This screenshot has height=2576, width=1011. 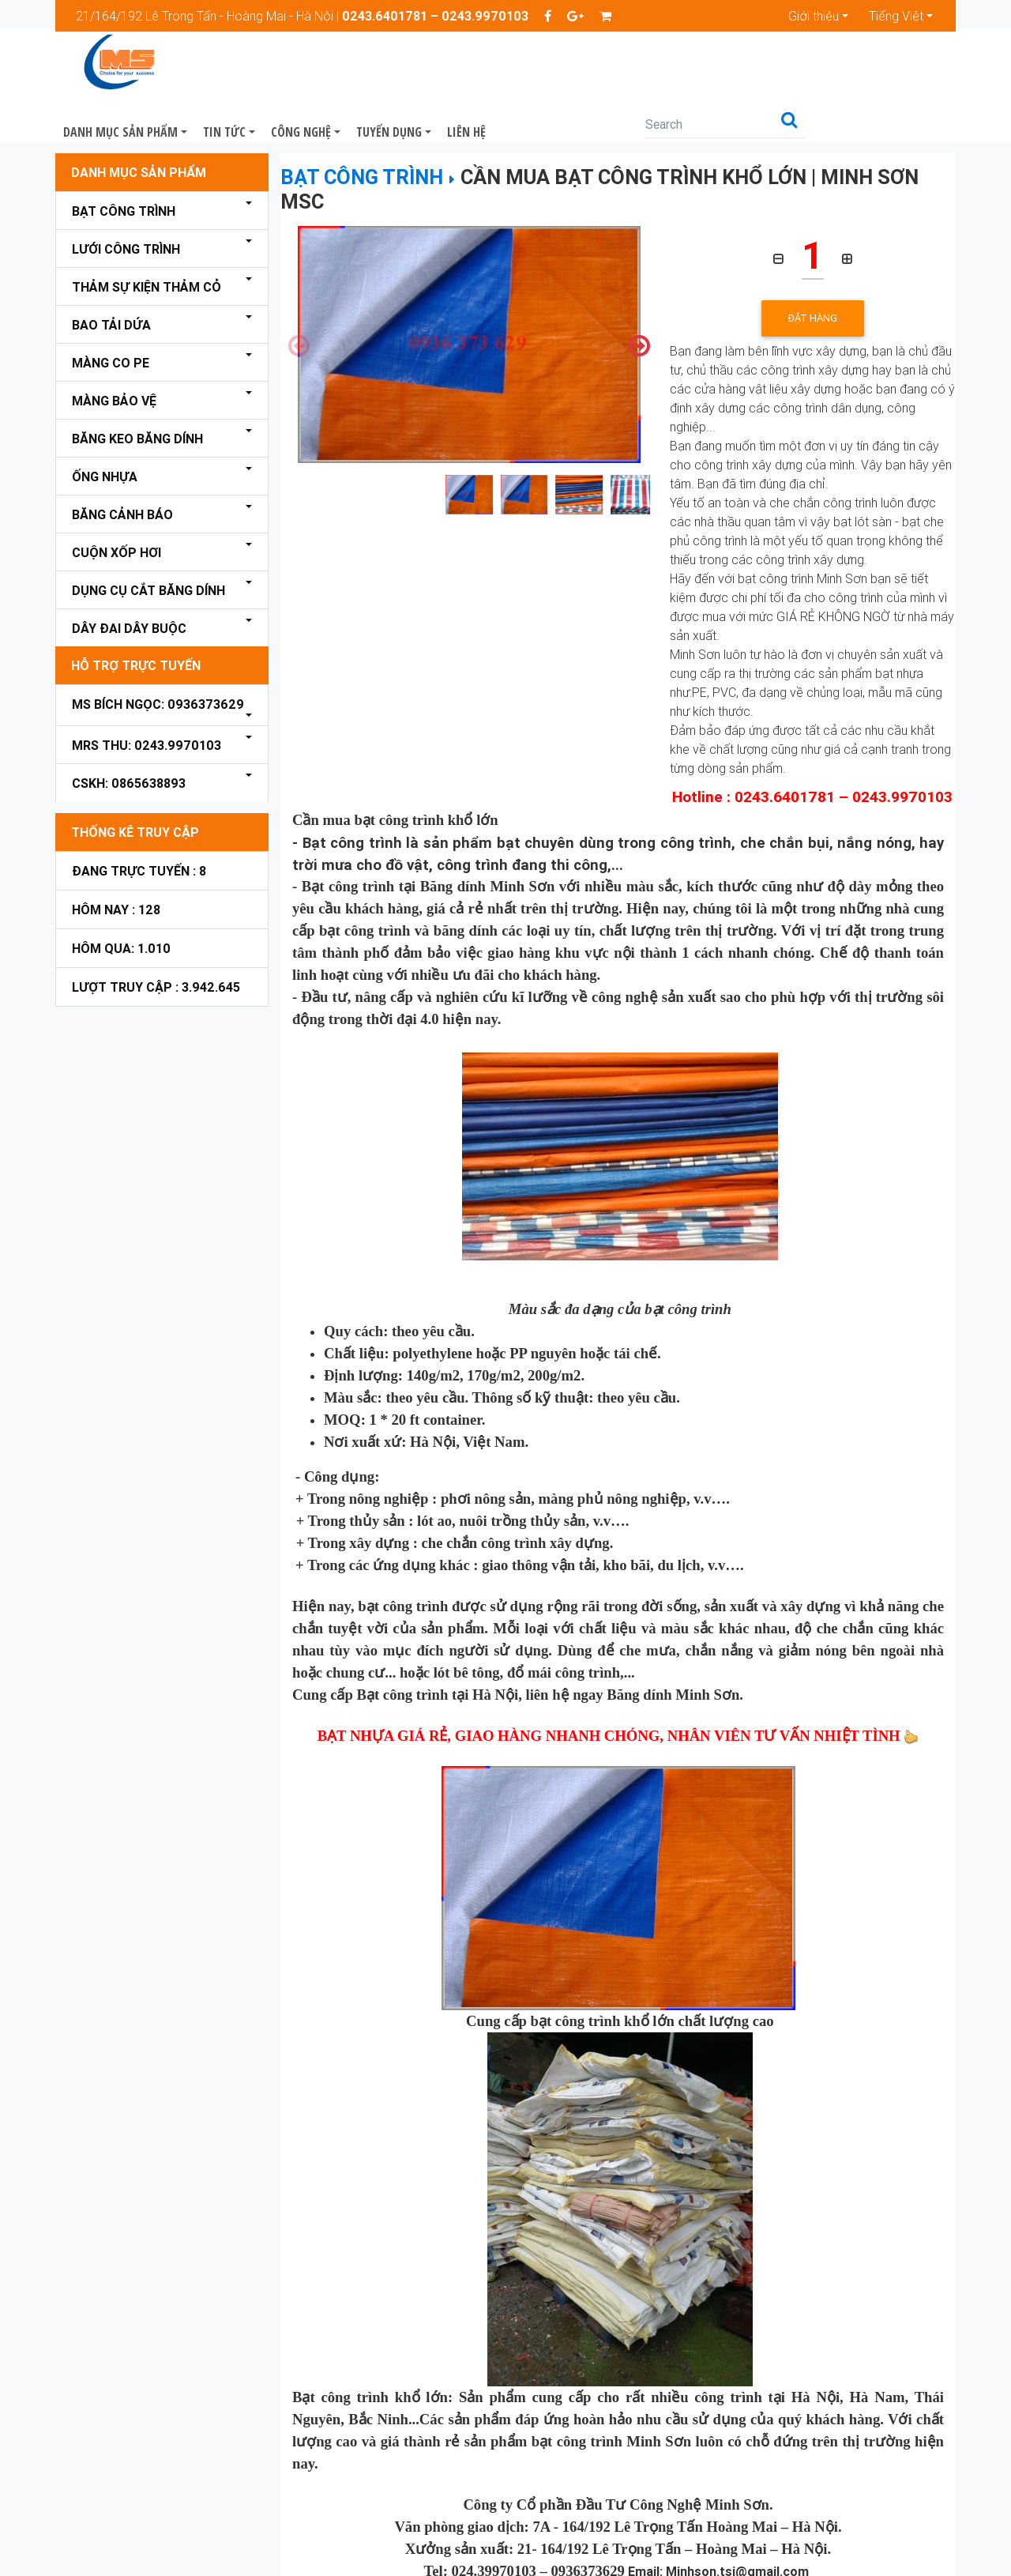 What do you see at coordinates (620, 63) in the screenshot?
I see `Liên hệ` at bounding box center [620, 63].